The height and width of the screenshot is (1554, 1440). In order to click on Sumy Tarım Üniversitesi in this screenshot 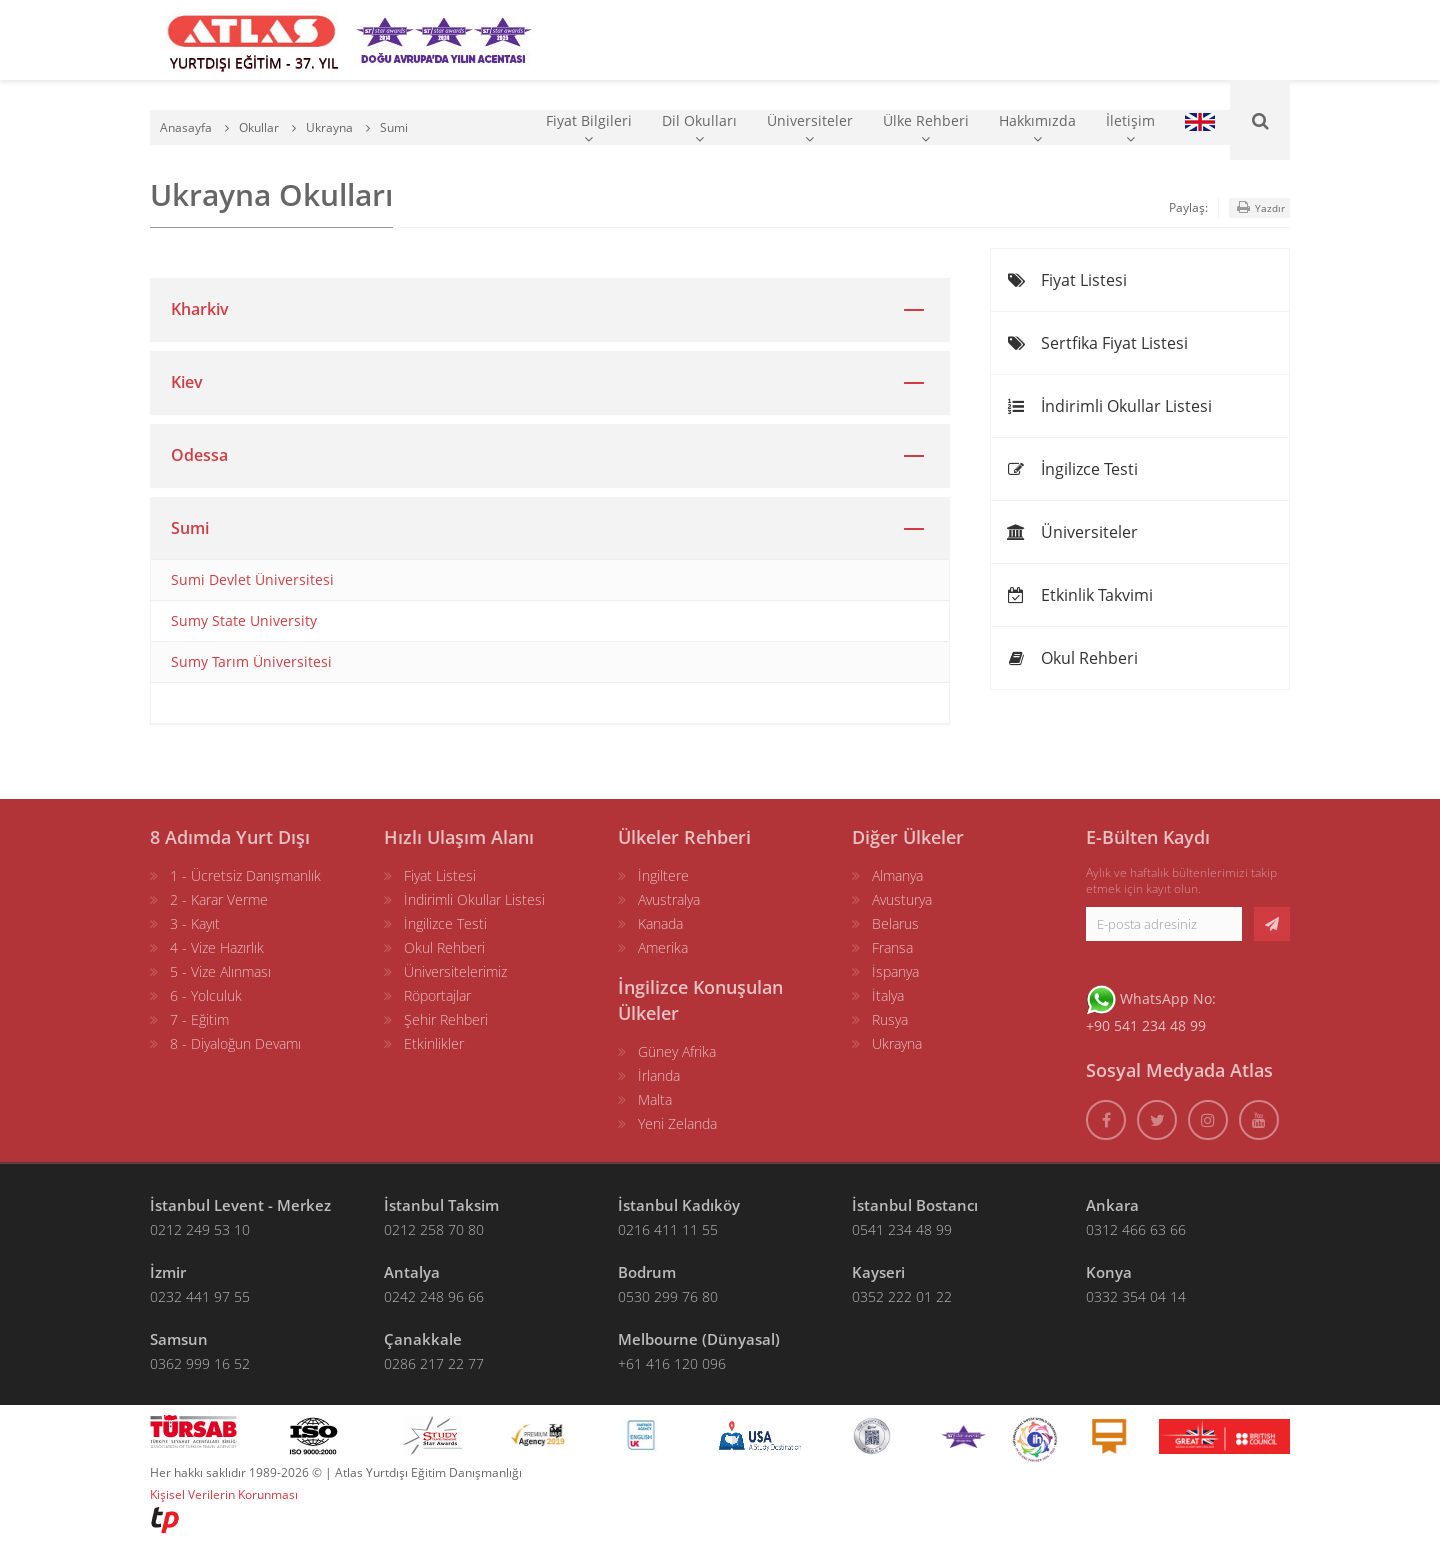, I will do `click(251, 661)`.